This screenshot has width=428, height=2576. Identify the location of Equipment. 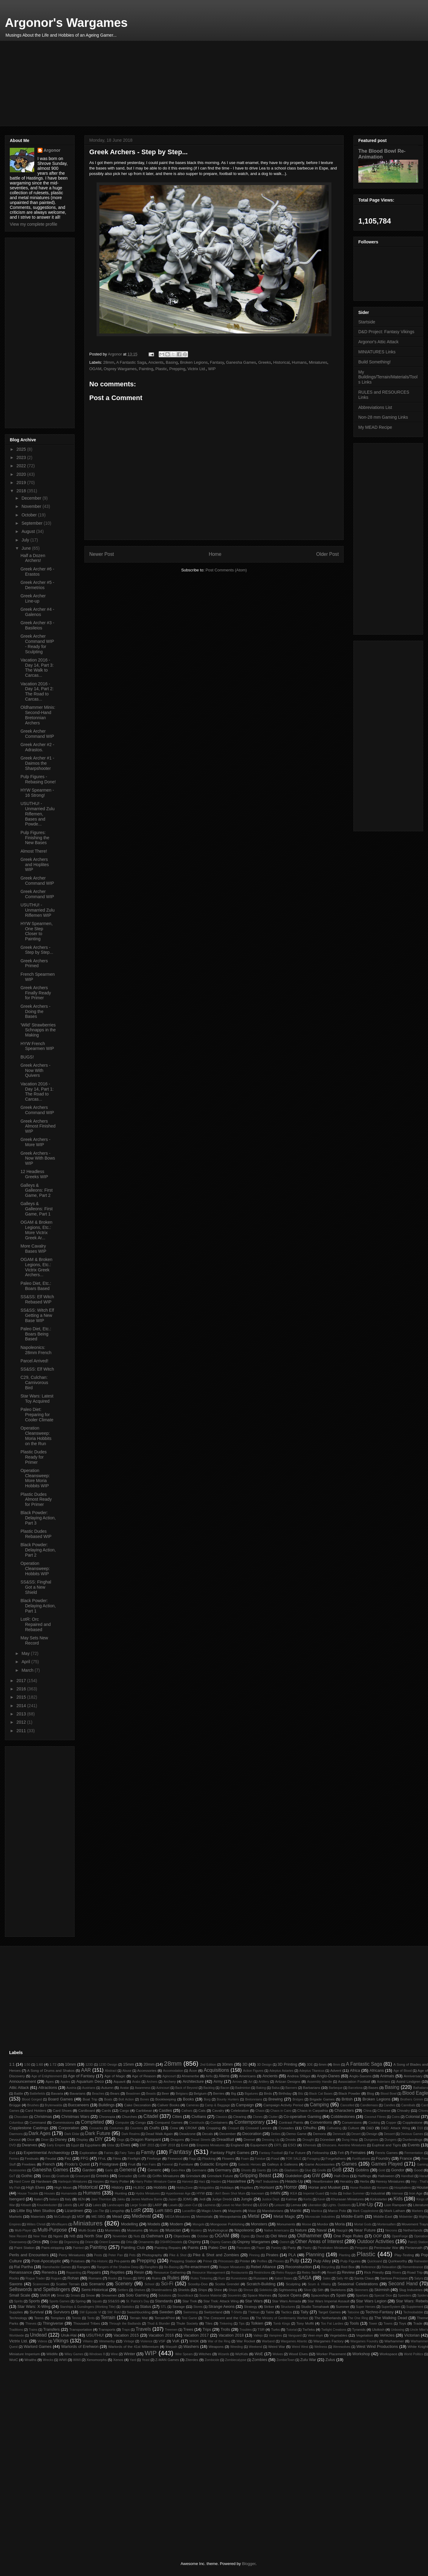
(259, 2145).